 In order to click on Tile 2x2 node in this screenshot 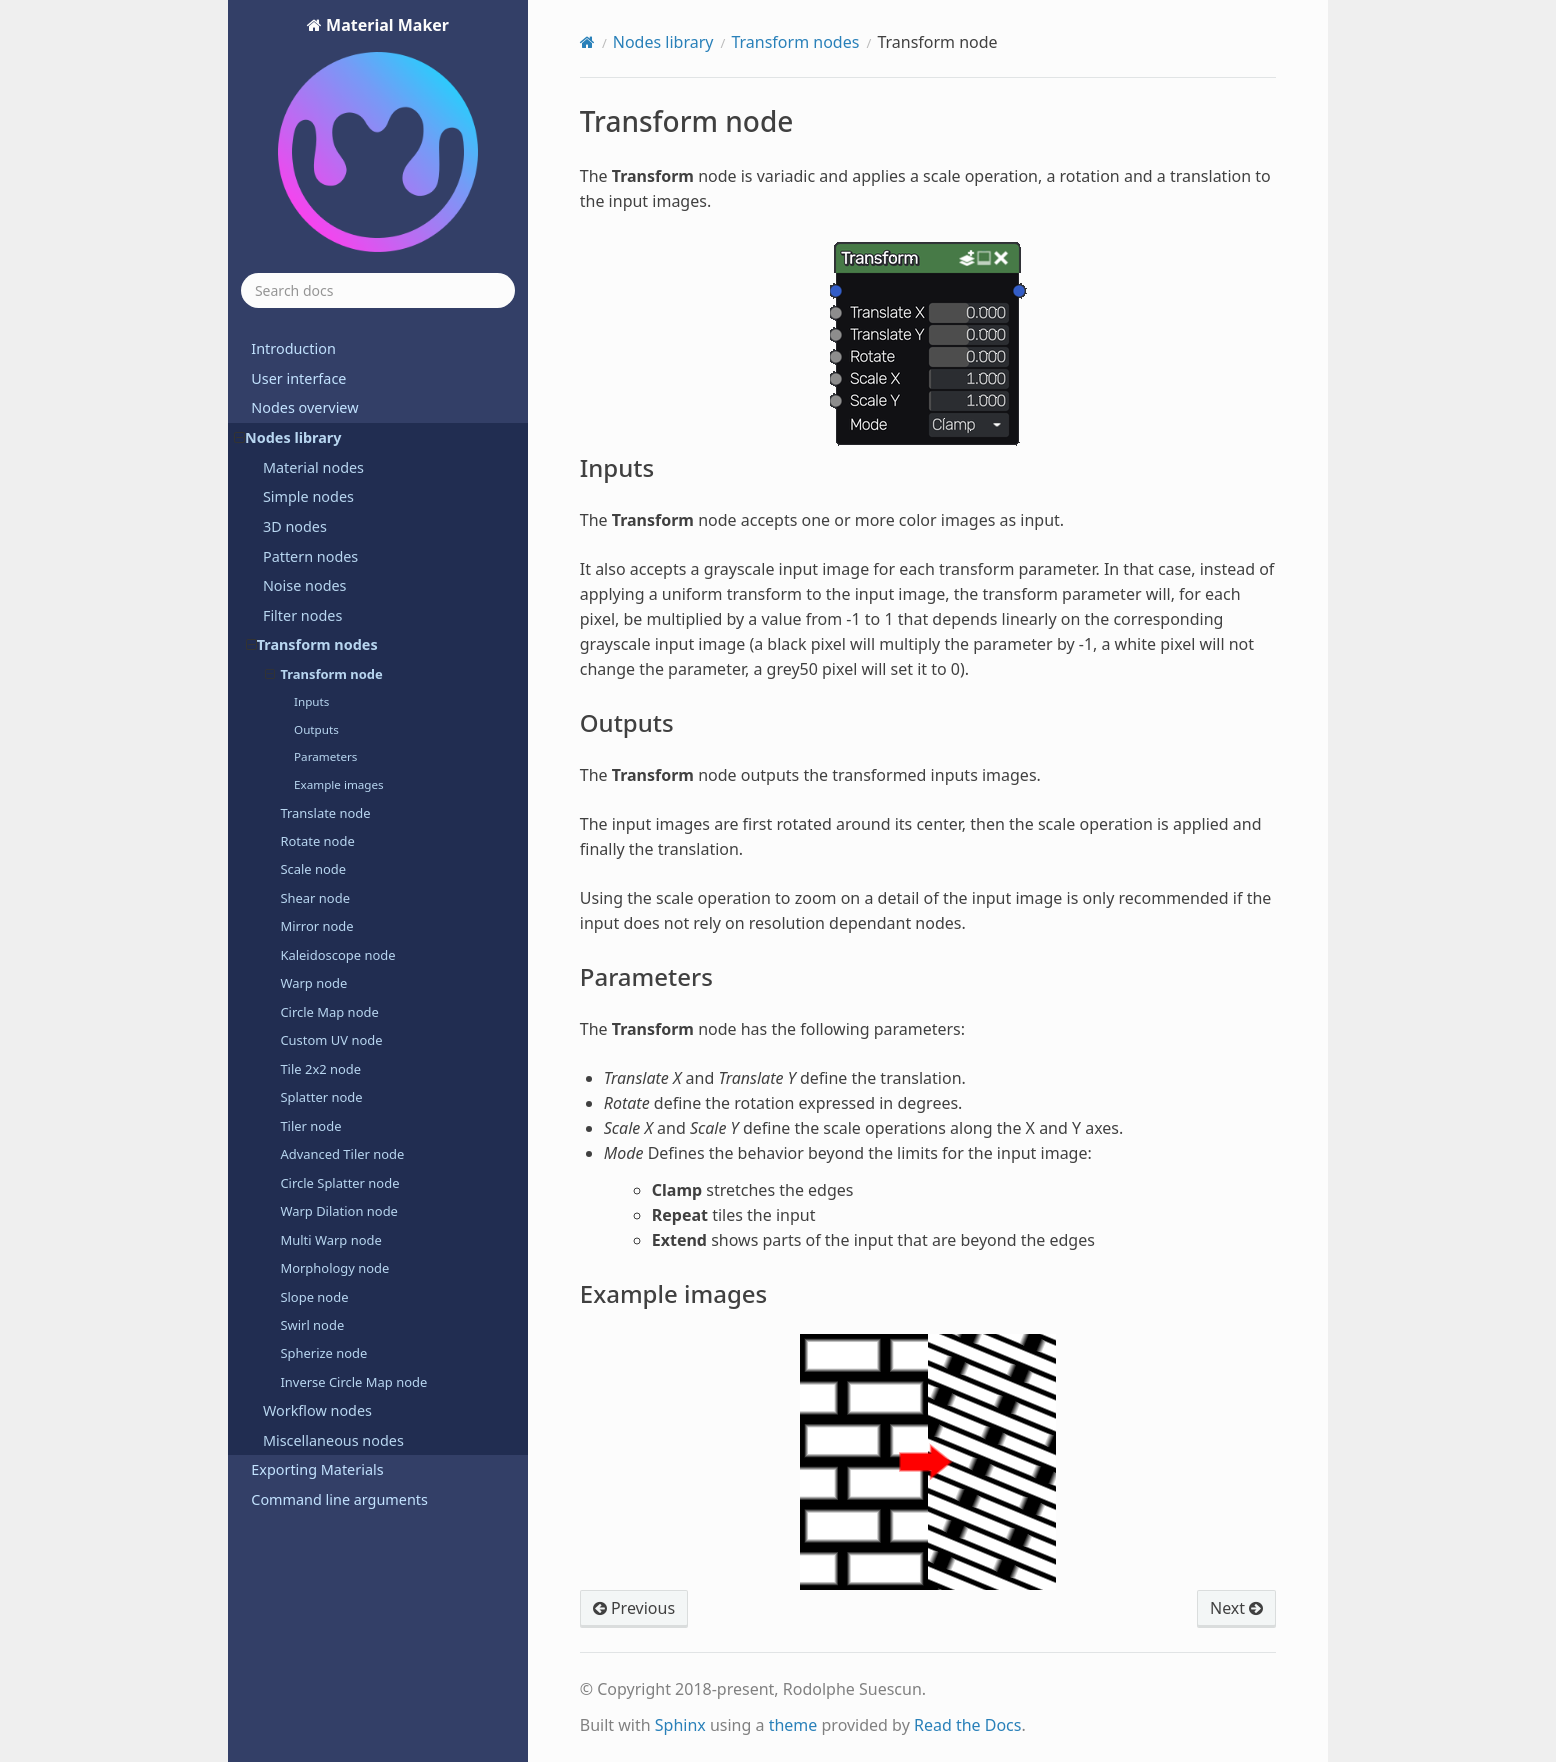, I will do `click(320, 1069)`.